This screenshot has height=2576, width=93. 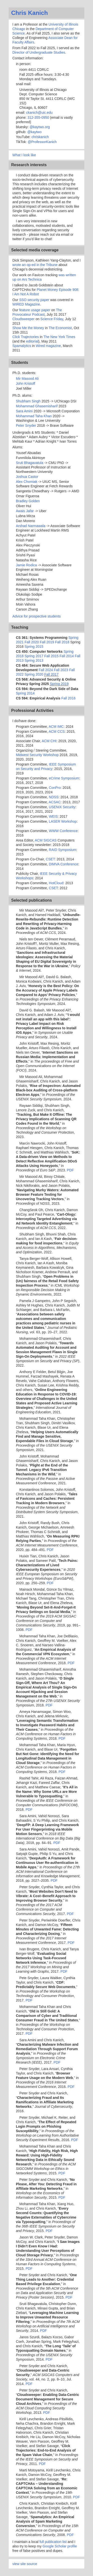 What do you see at coordinates (53, 816) in the screenshot?
I see `WEIS` at bounding box center [53, 816].